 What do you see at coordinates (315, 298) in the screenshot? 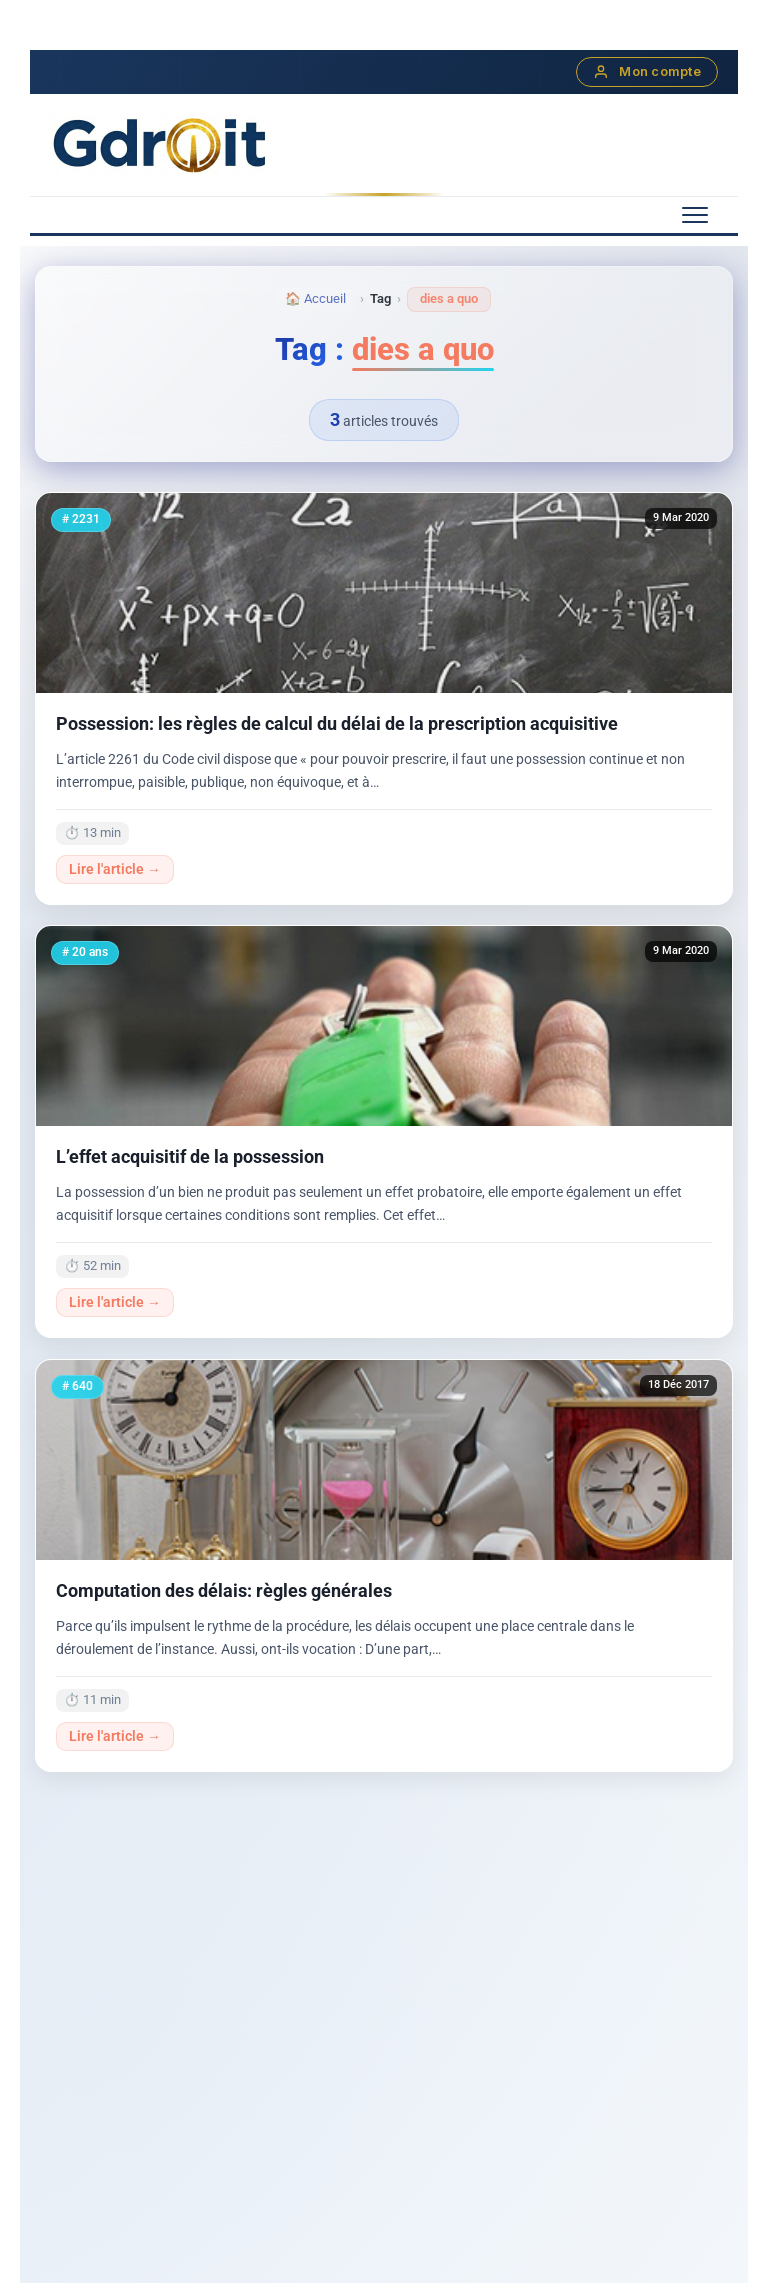
I see `🏠 Accueil` at bounding box center [315, 298].